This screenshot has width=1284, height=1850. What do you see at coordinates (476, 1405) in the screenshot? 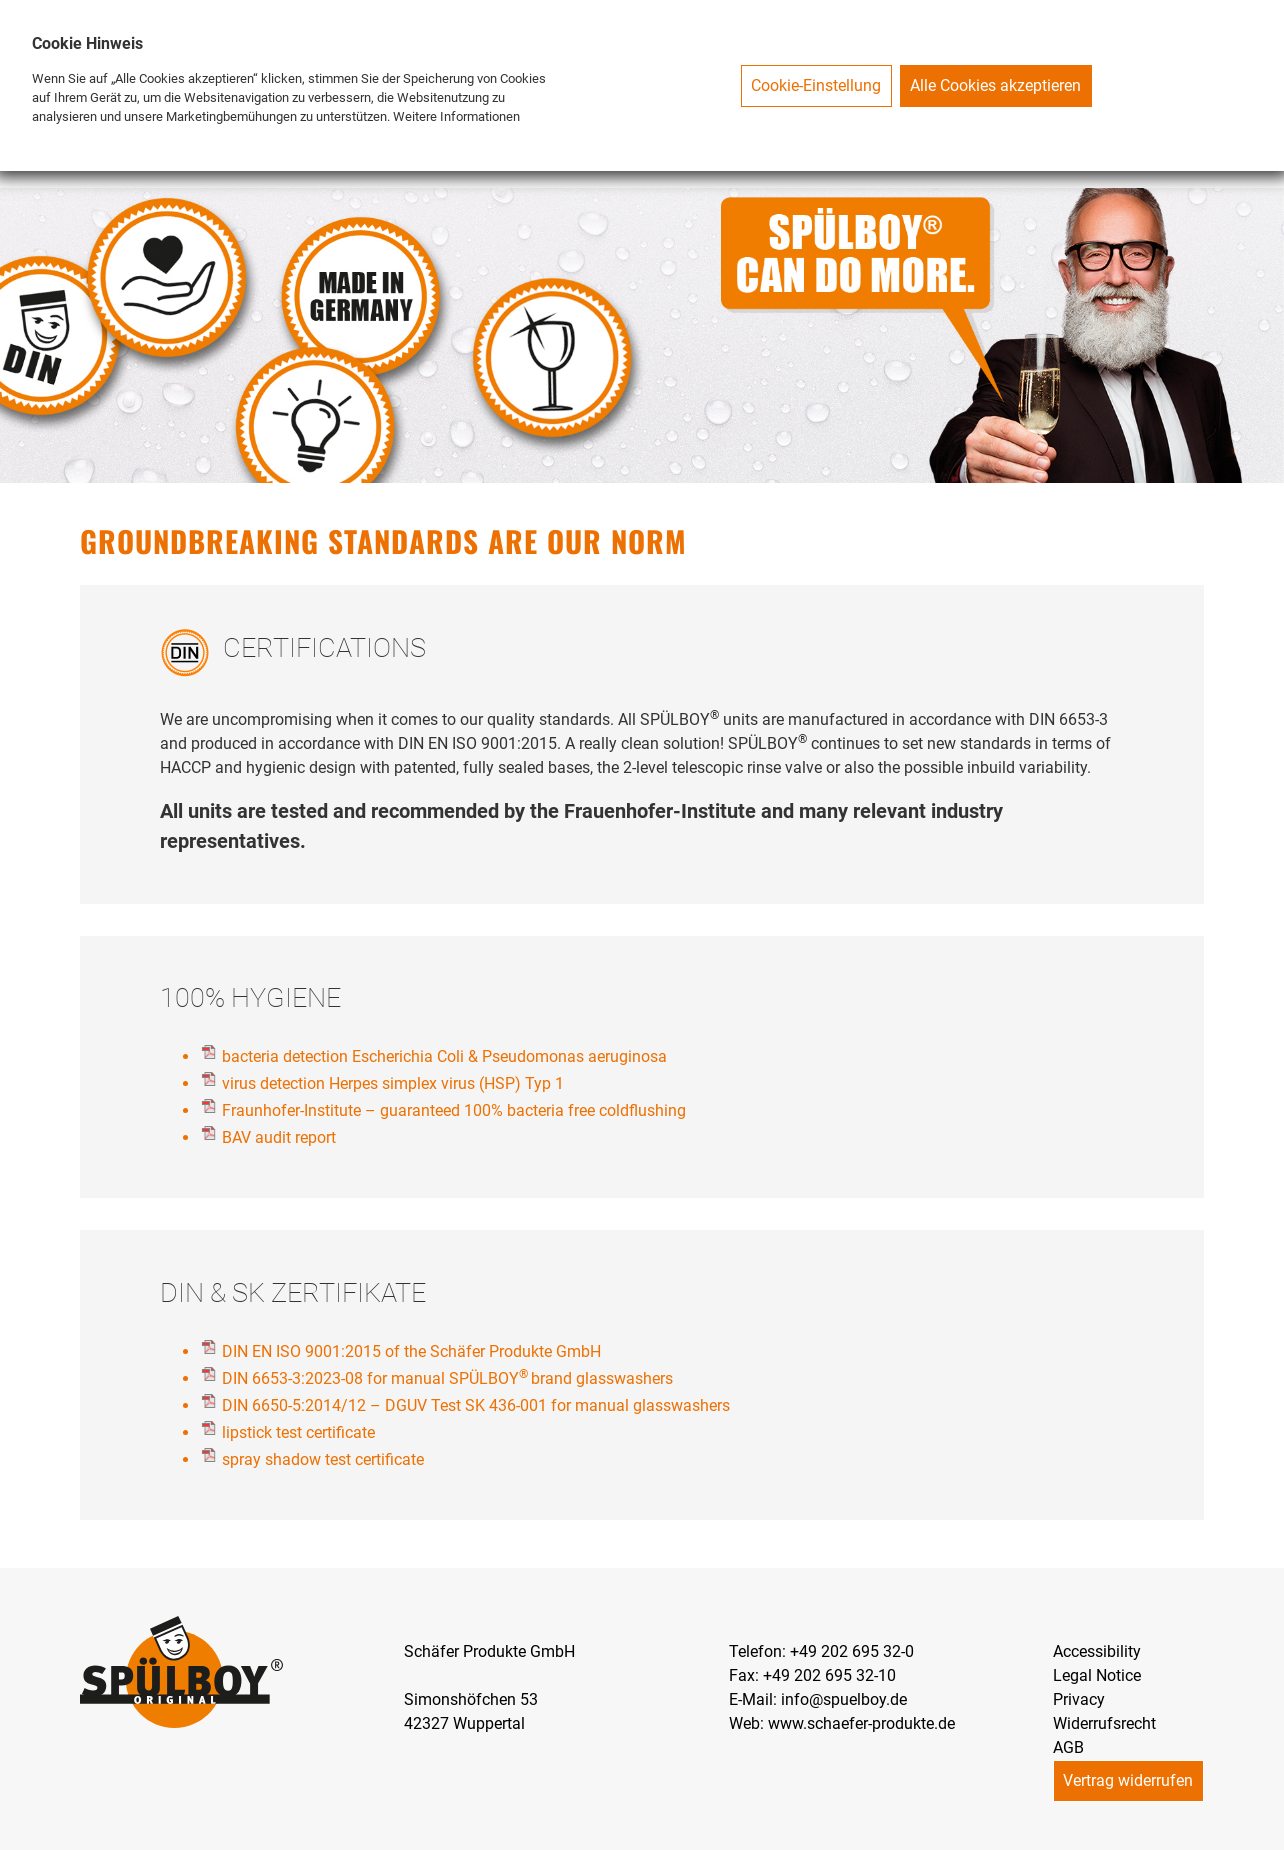
I see `DIN 6650-5:2014/12 – DGUV Test SK 436-001 for manual glasswashers` at bounding box center [476, 1405].